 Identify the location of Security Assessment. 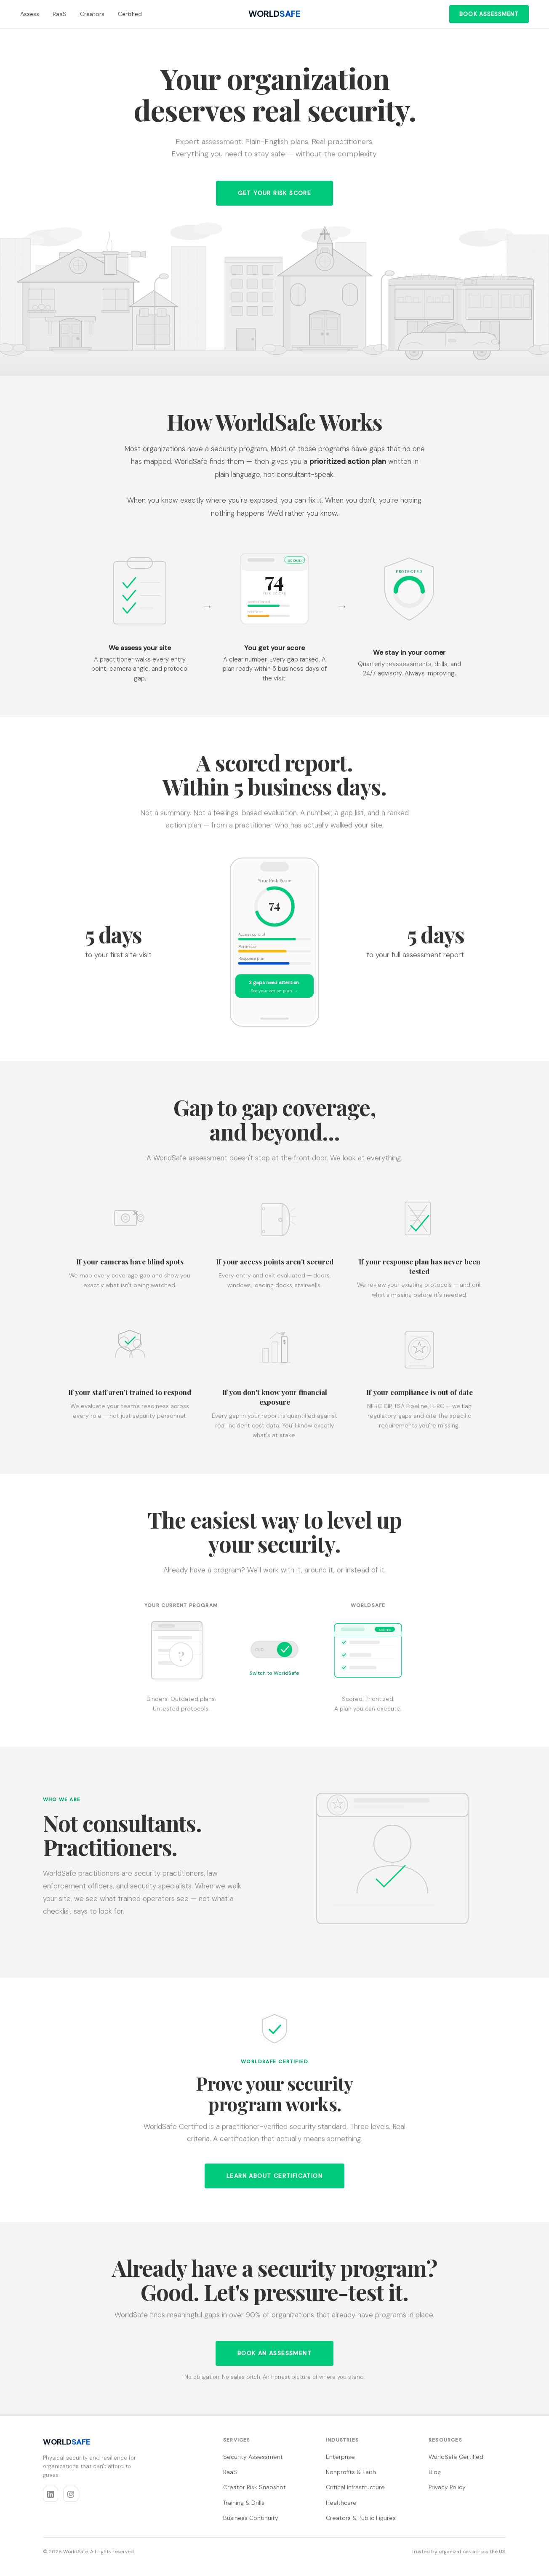
(253, 2457).